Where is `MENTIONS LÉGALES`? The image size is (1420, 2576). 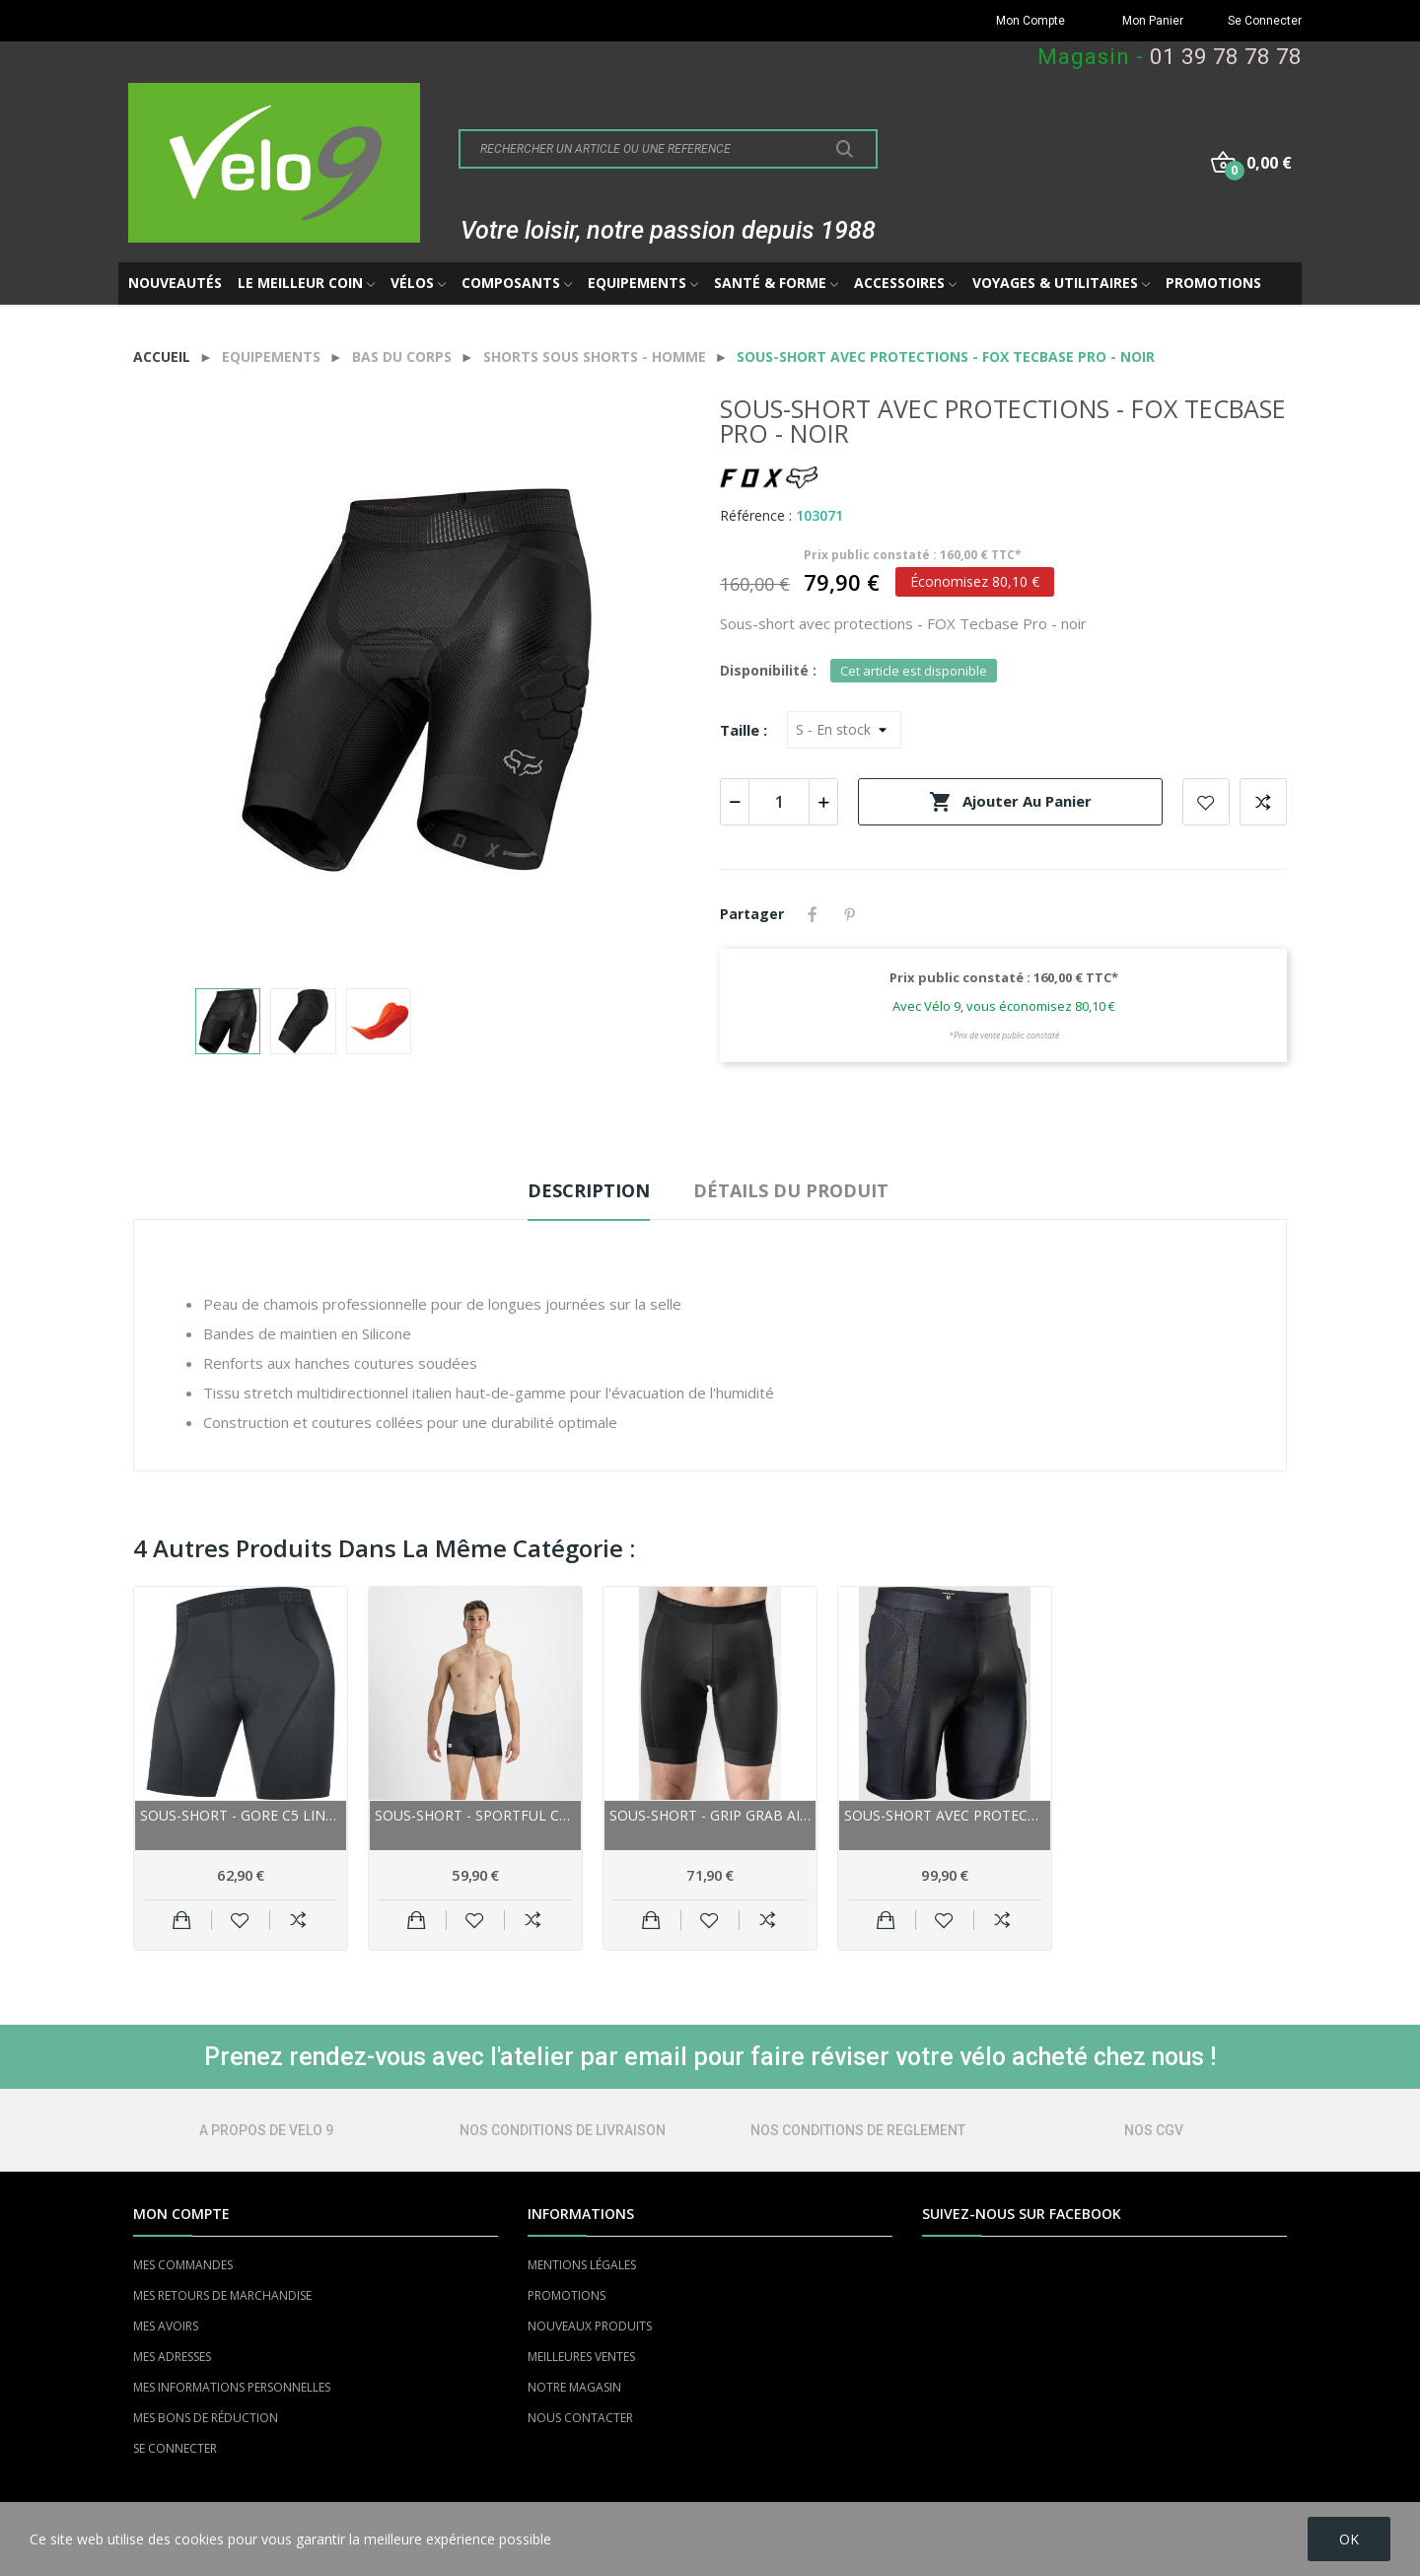 MENTIONS LÉGALES is located at coordinates (582, 2264).